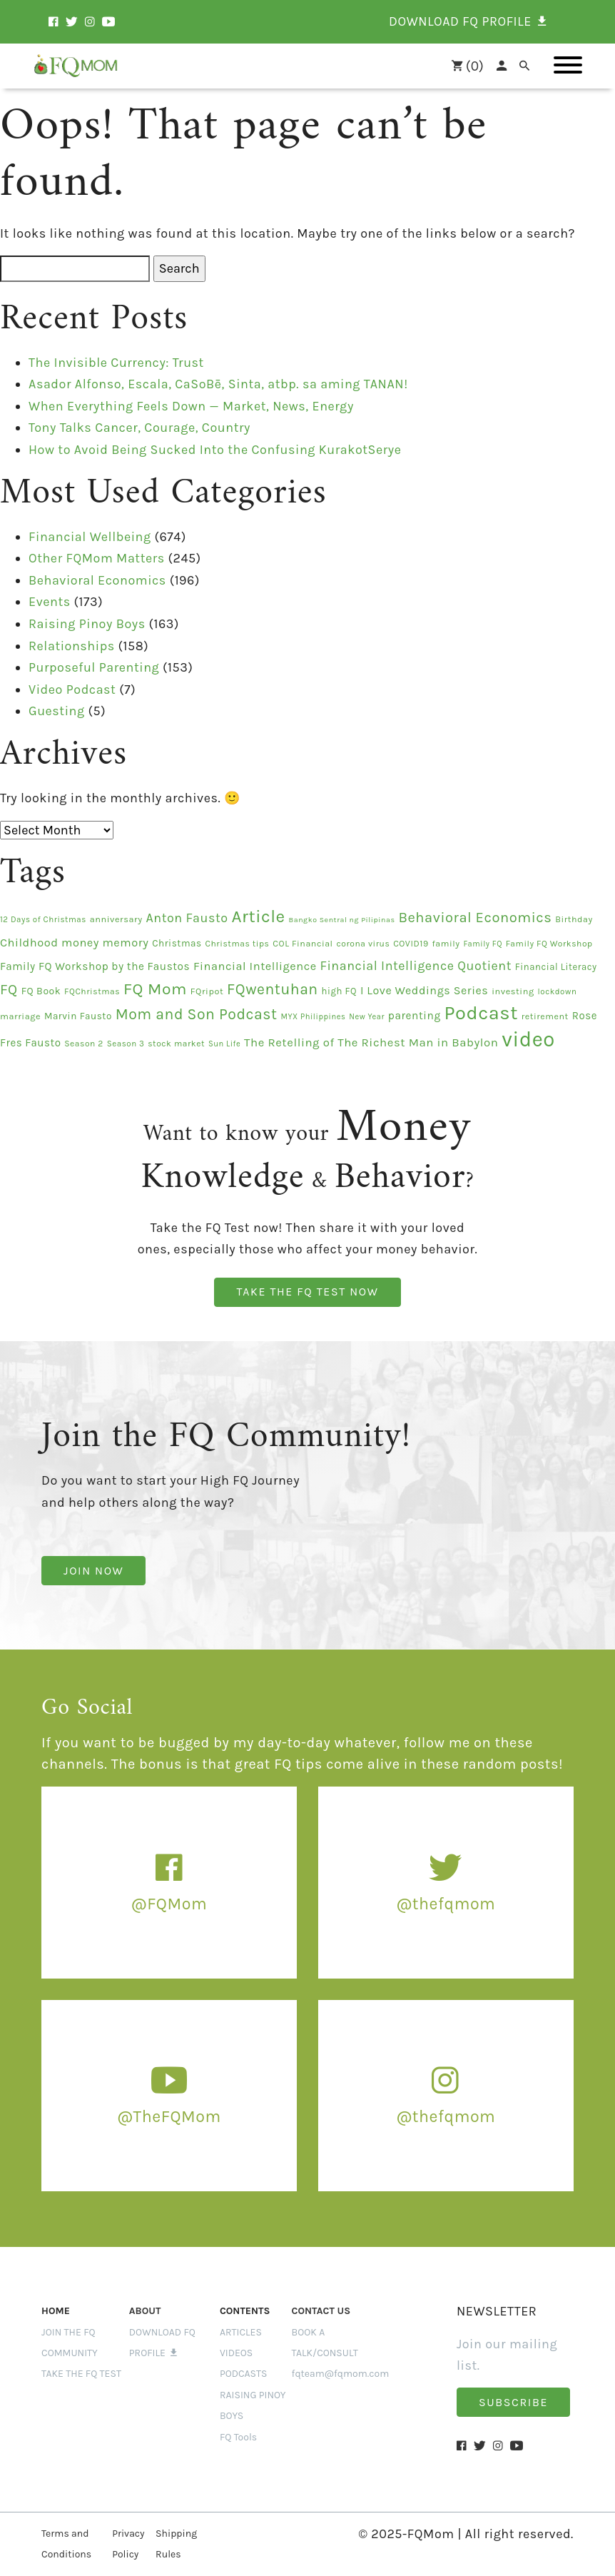  Describe the element at coordinates (177, 943) in the screenshot. I see `Christmas [Christmas (17 items)]` at that location.